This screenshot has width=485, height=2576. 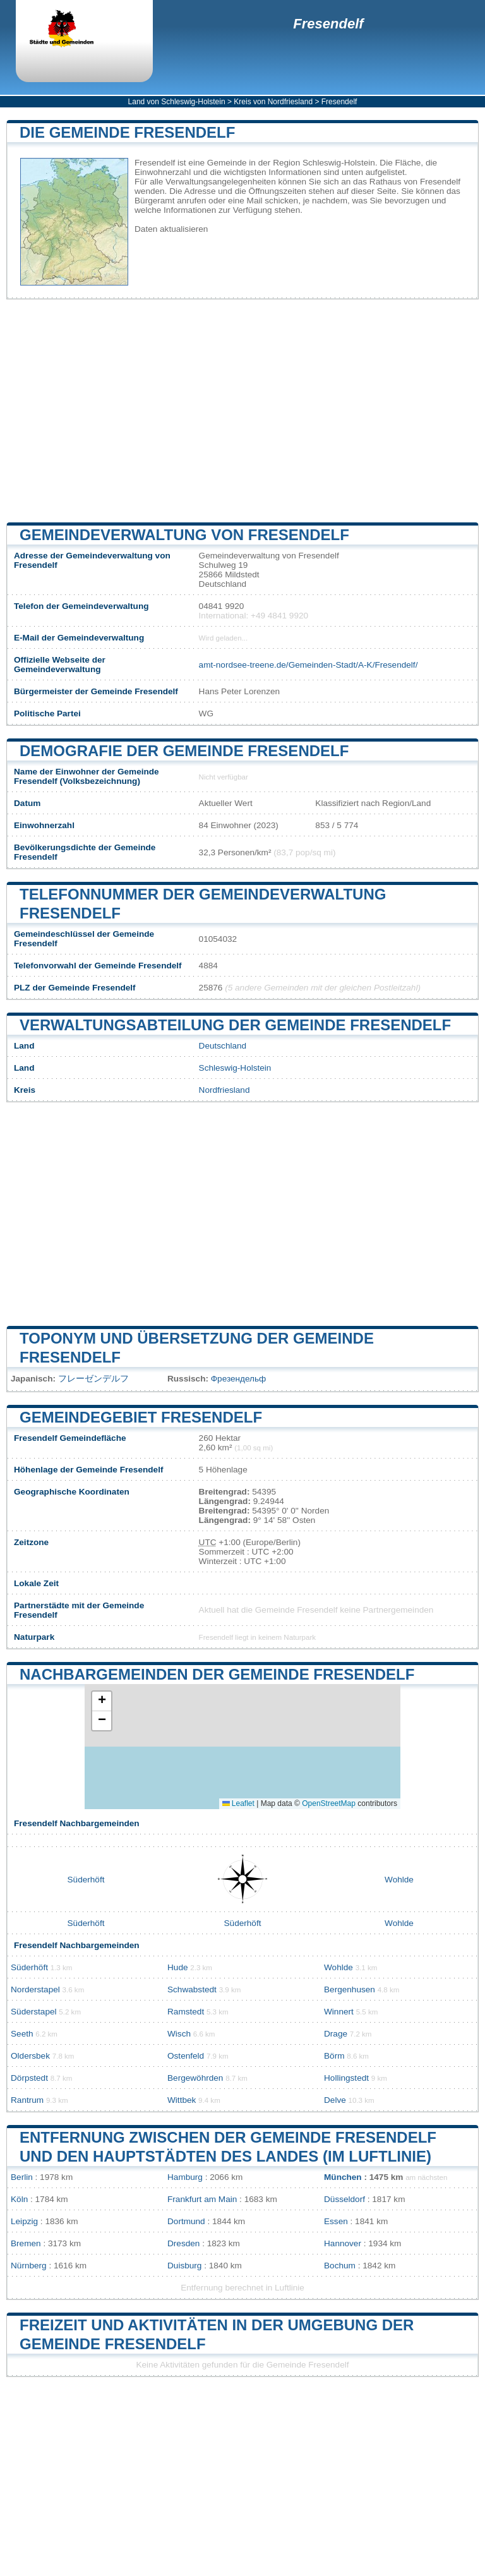 I want to click on amt-nordsee-treene.de/Gemeinden-Stadt/A-K/Fresendelf/, so click(x=308, y=665).